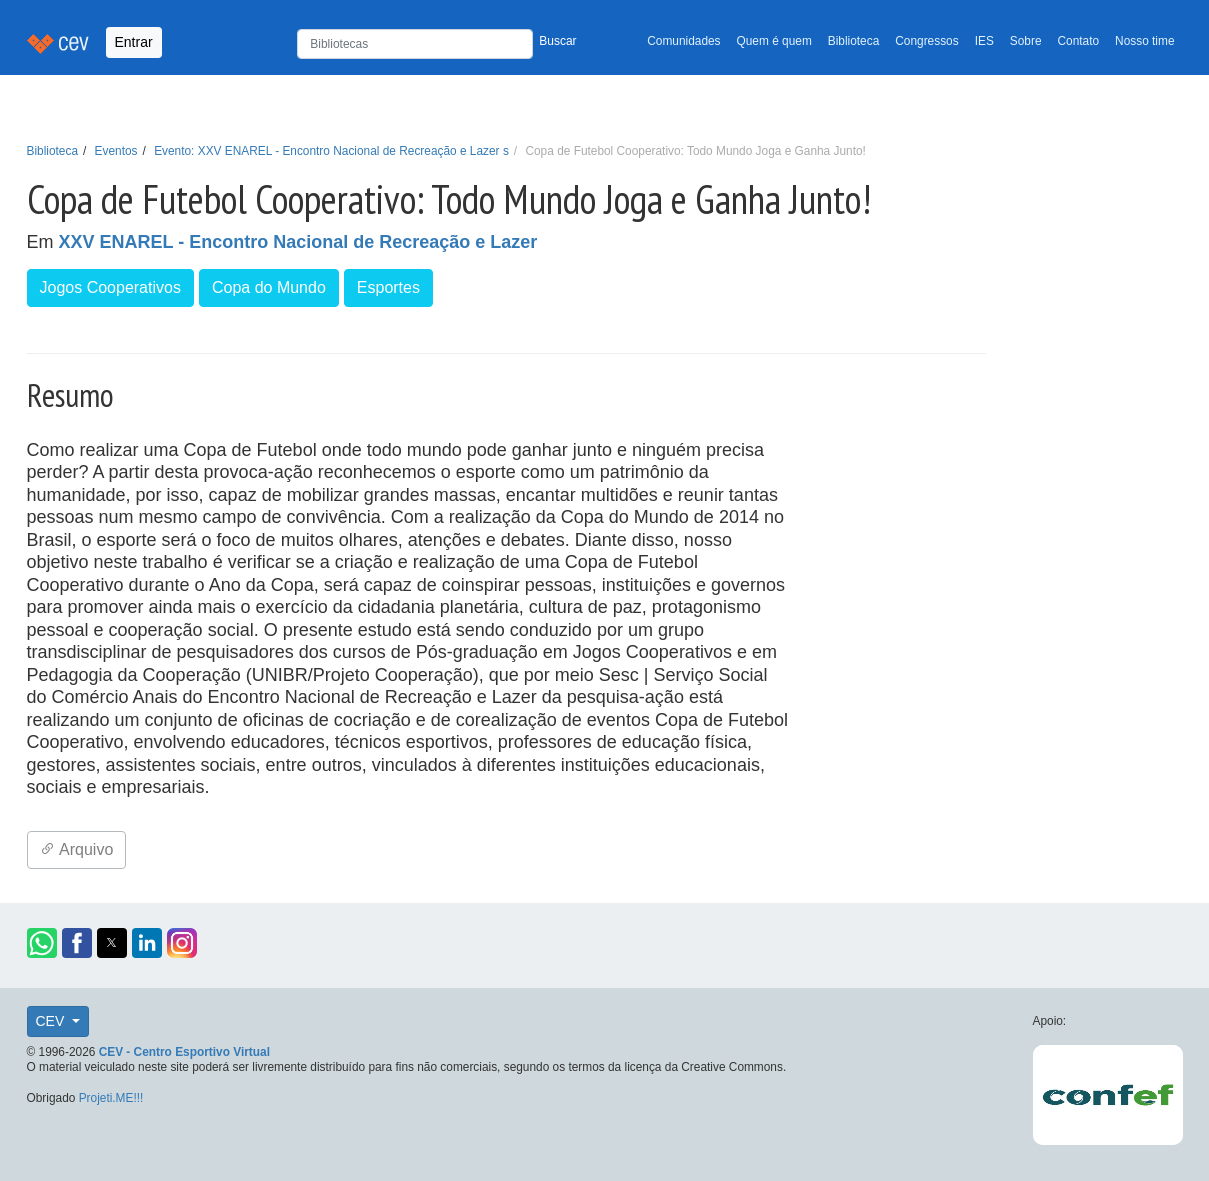 This screenshot has height=1181, width=1209. I want to click on Entrar, so click(134, 42).